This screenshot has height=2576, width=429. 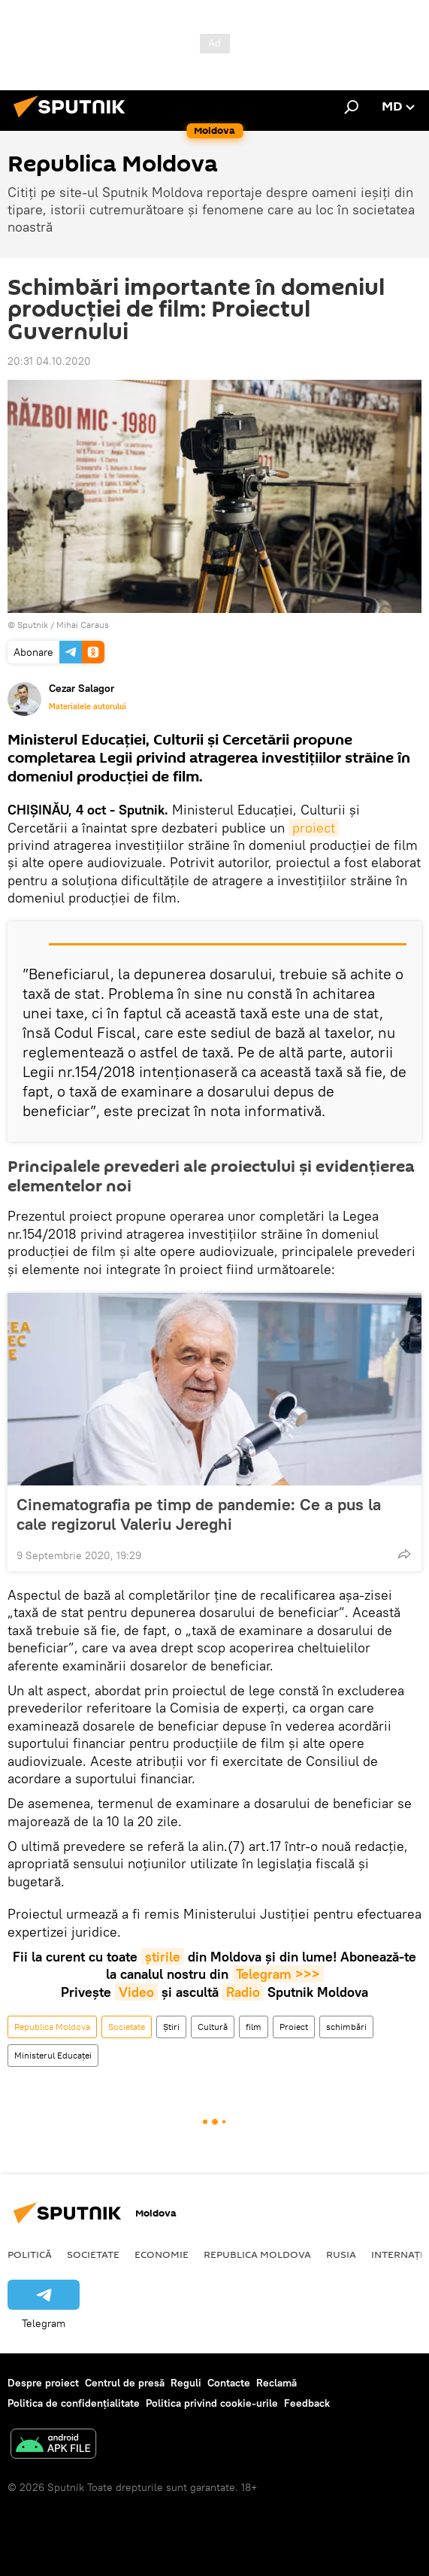 What do you see at coordinates (87, 706) in the screenshot?
I see `Materialele autorului` at bounding box center [87, 706].